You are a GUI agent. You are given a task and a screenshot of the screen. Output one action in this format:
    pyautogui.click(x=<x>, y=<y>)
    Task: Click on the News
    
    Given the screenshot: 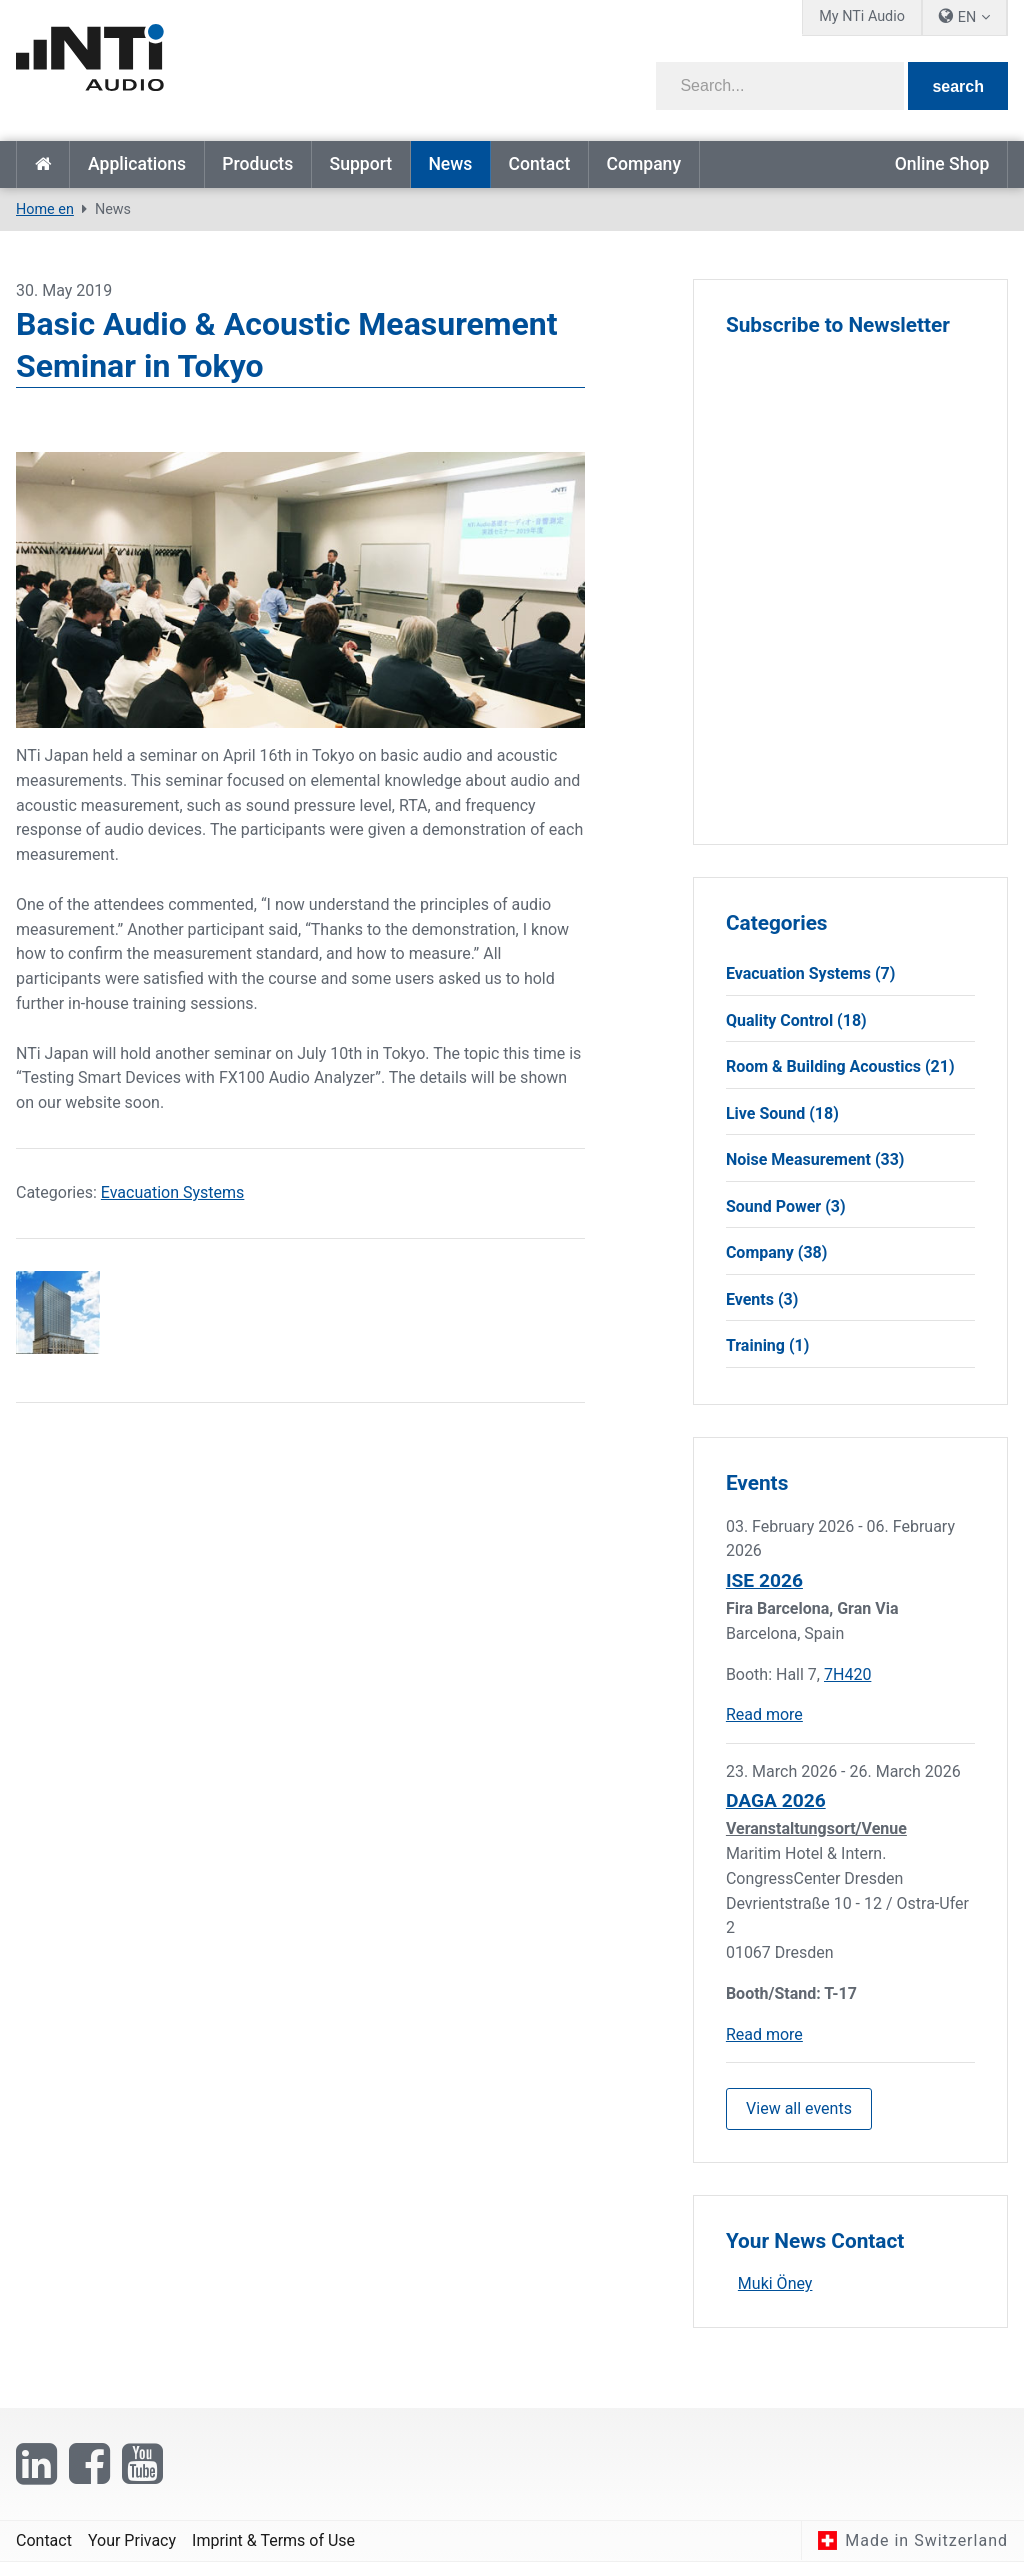 What is the action you would take?
    pyautogui.click(x=450, y=164)
    